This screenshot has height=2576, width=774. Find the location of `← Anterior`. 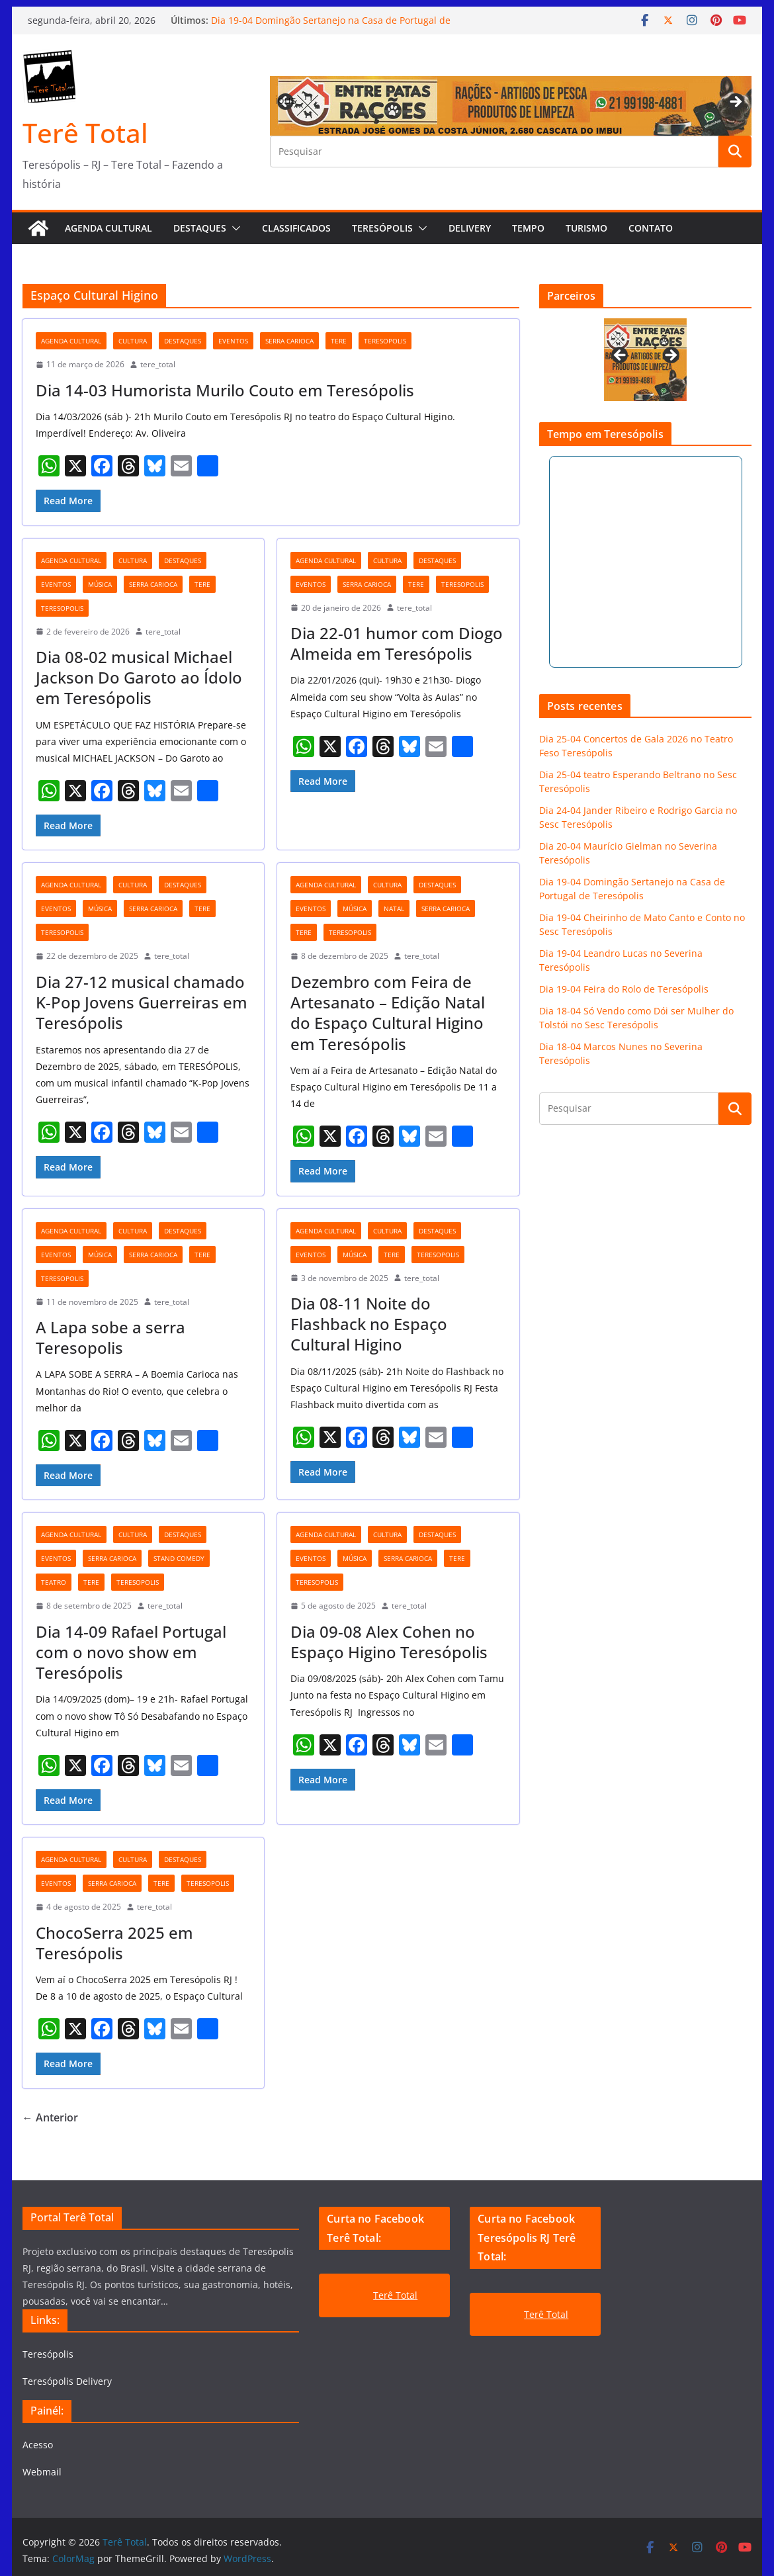

← Anterior is located at coordinates (50, 2117).